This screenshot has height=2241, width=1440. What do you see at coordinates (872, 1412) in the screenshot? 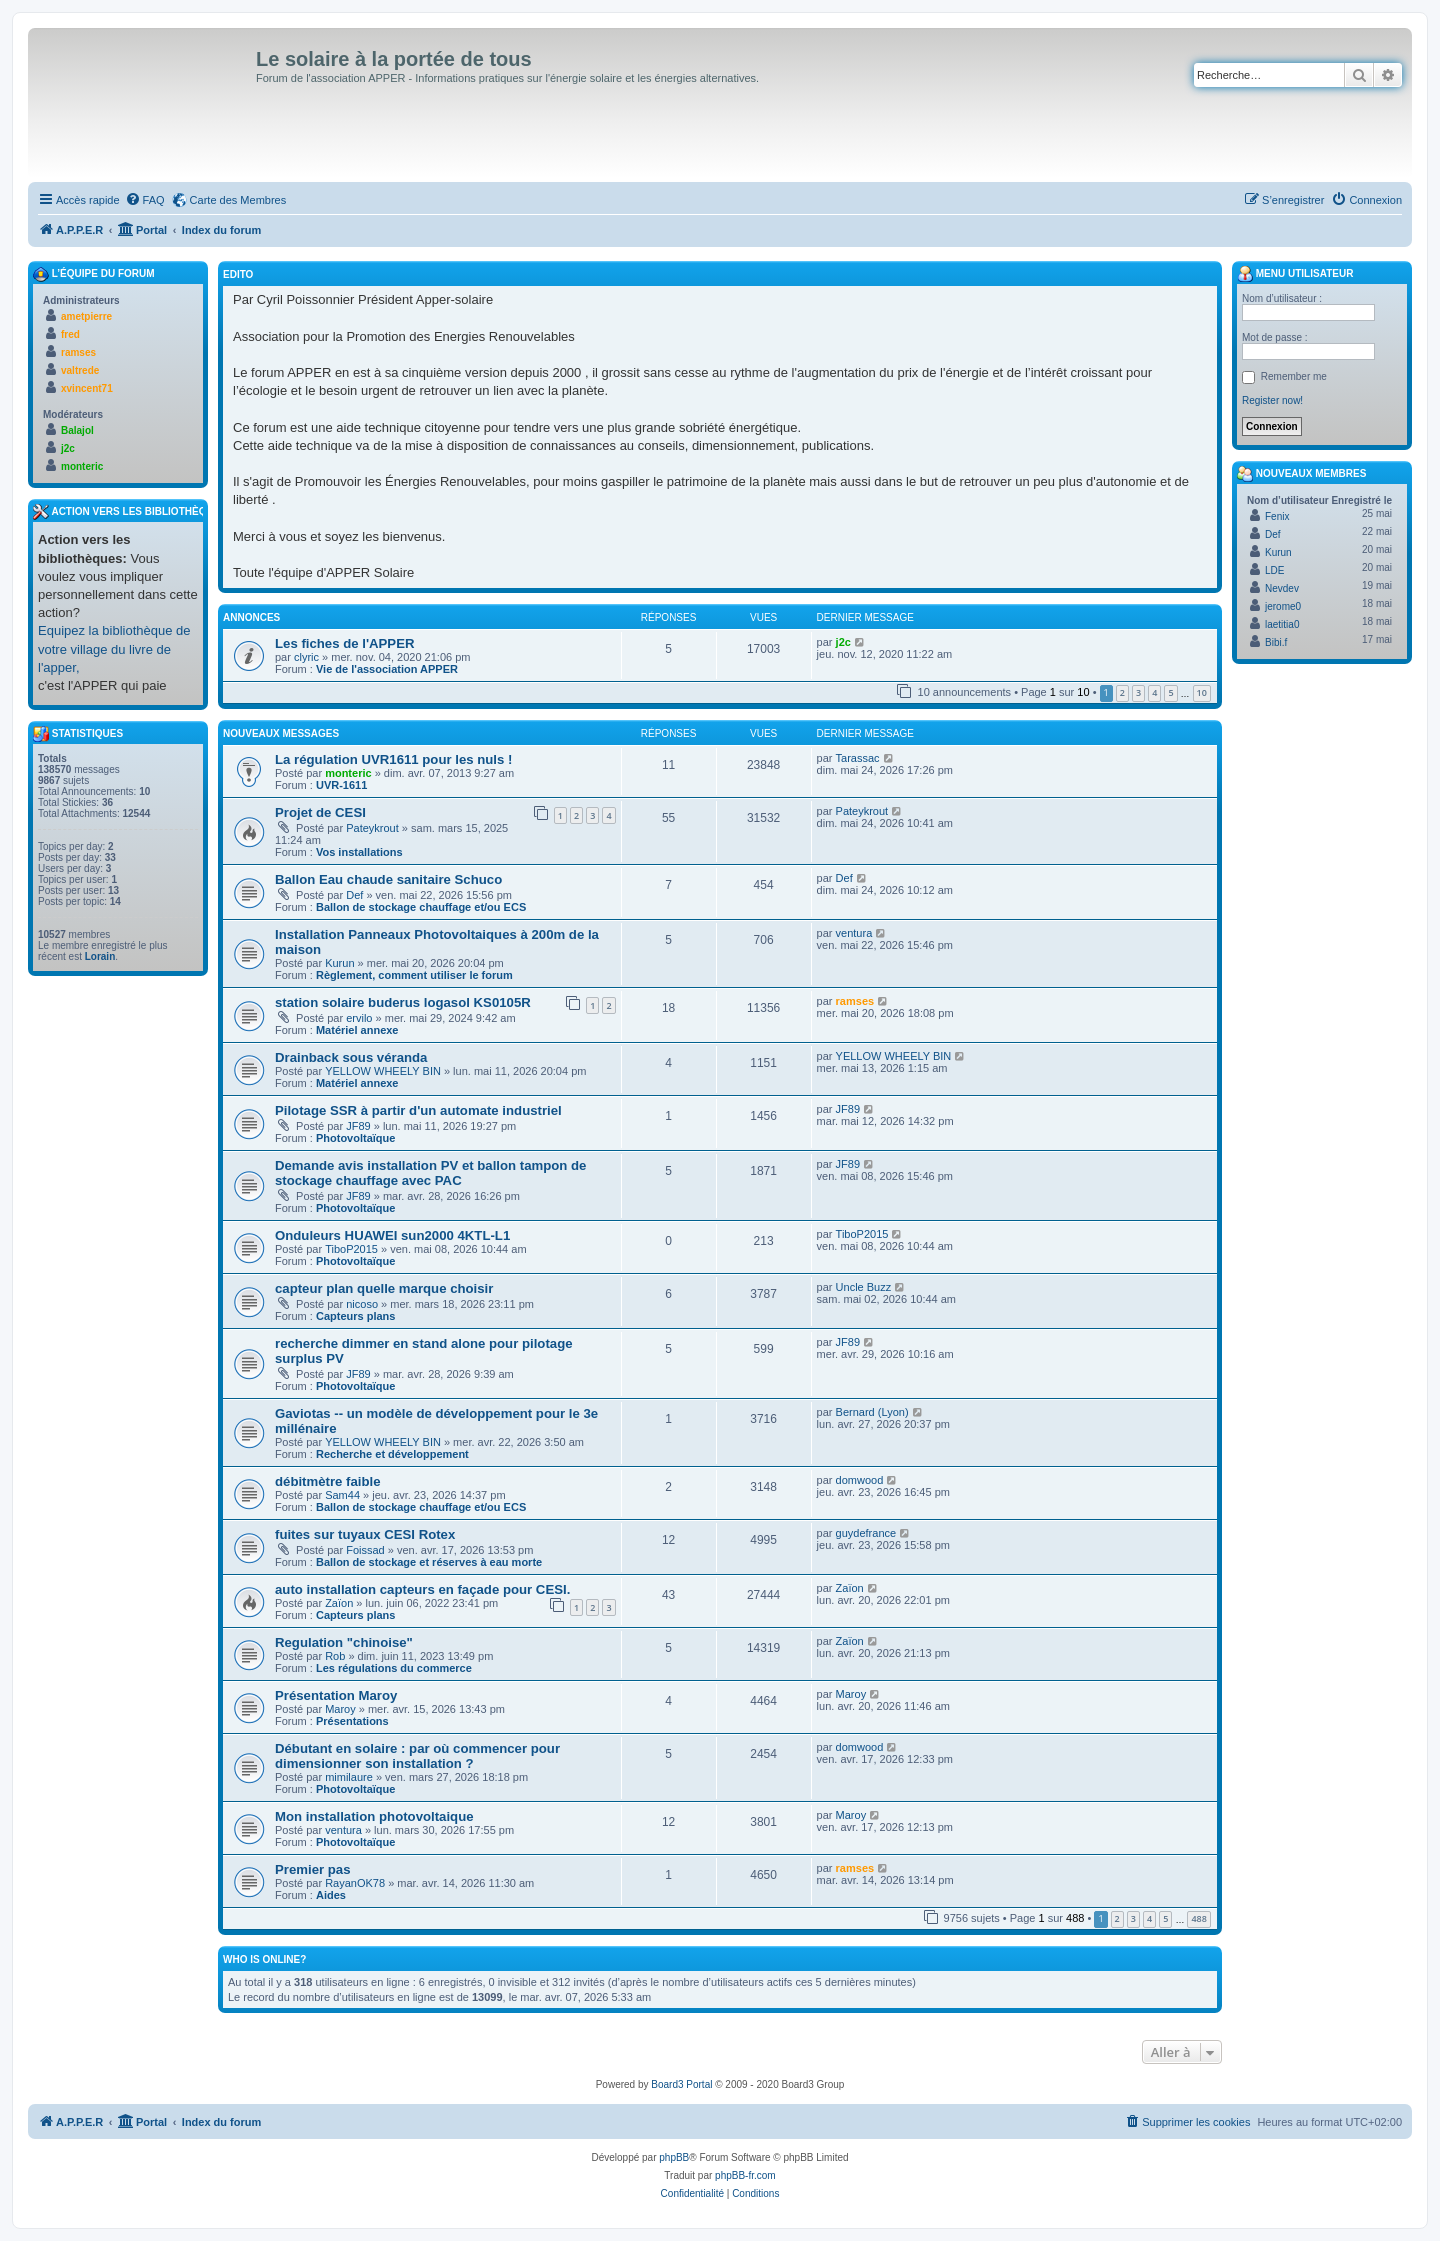
I see `Bernard (Lyon)` at bounding box center [872, 1412].